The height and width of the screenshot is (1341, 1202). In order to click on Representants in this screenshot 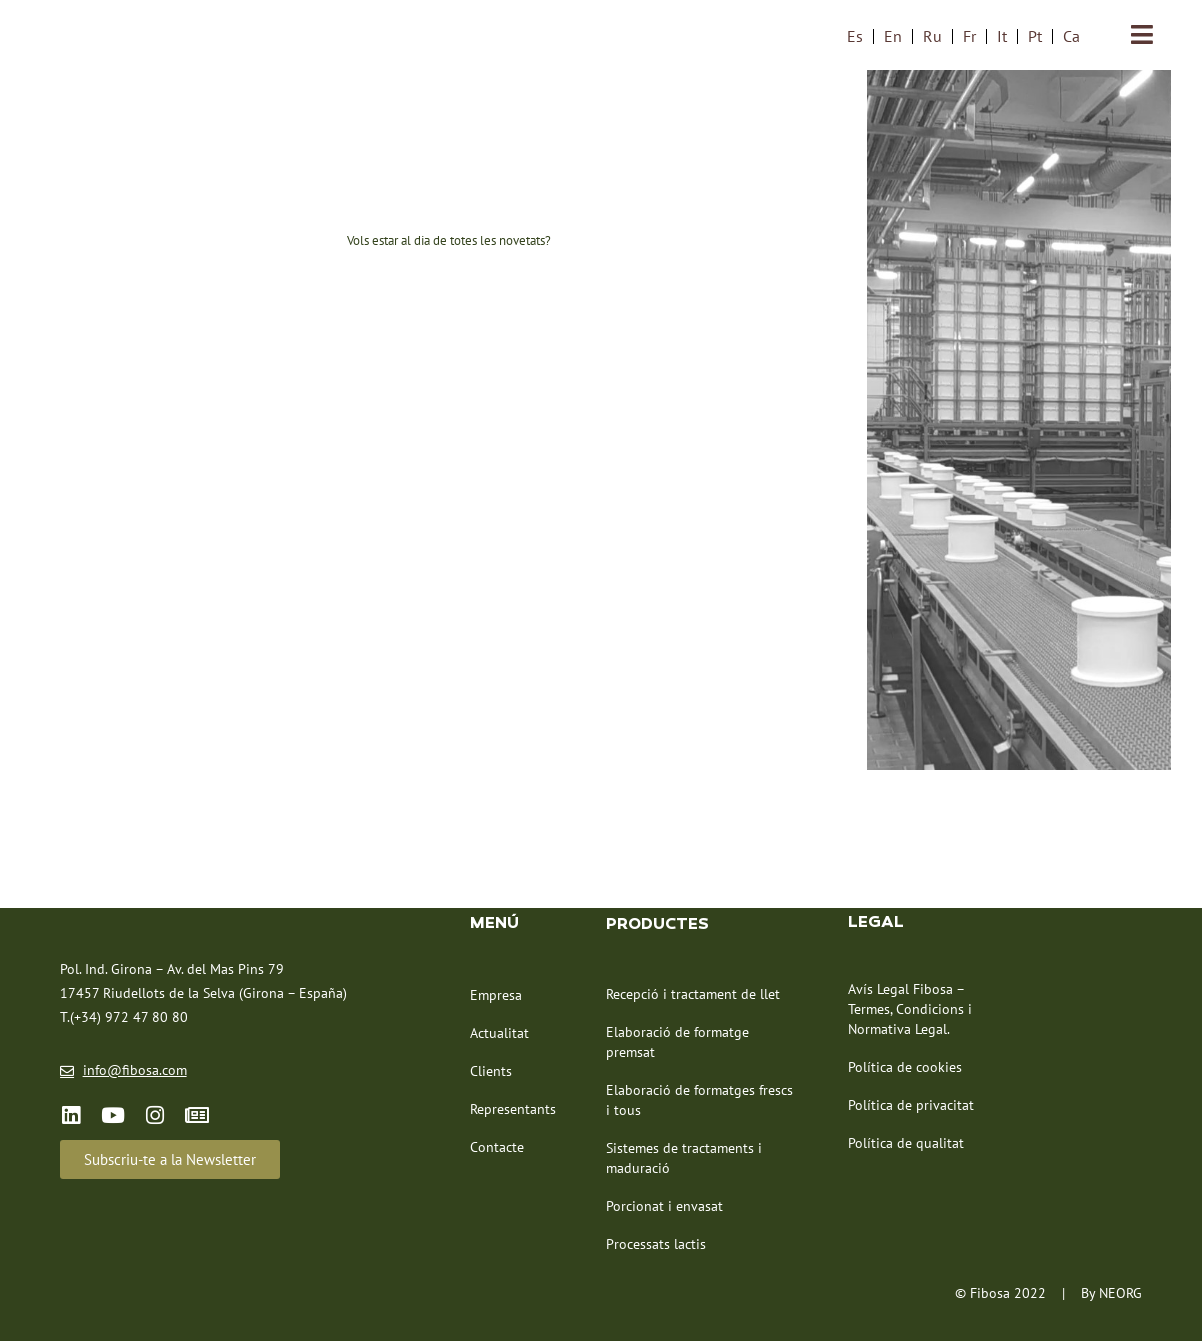, I will do `click(513, 1108)`.